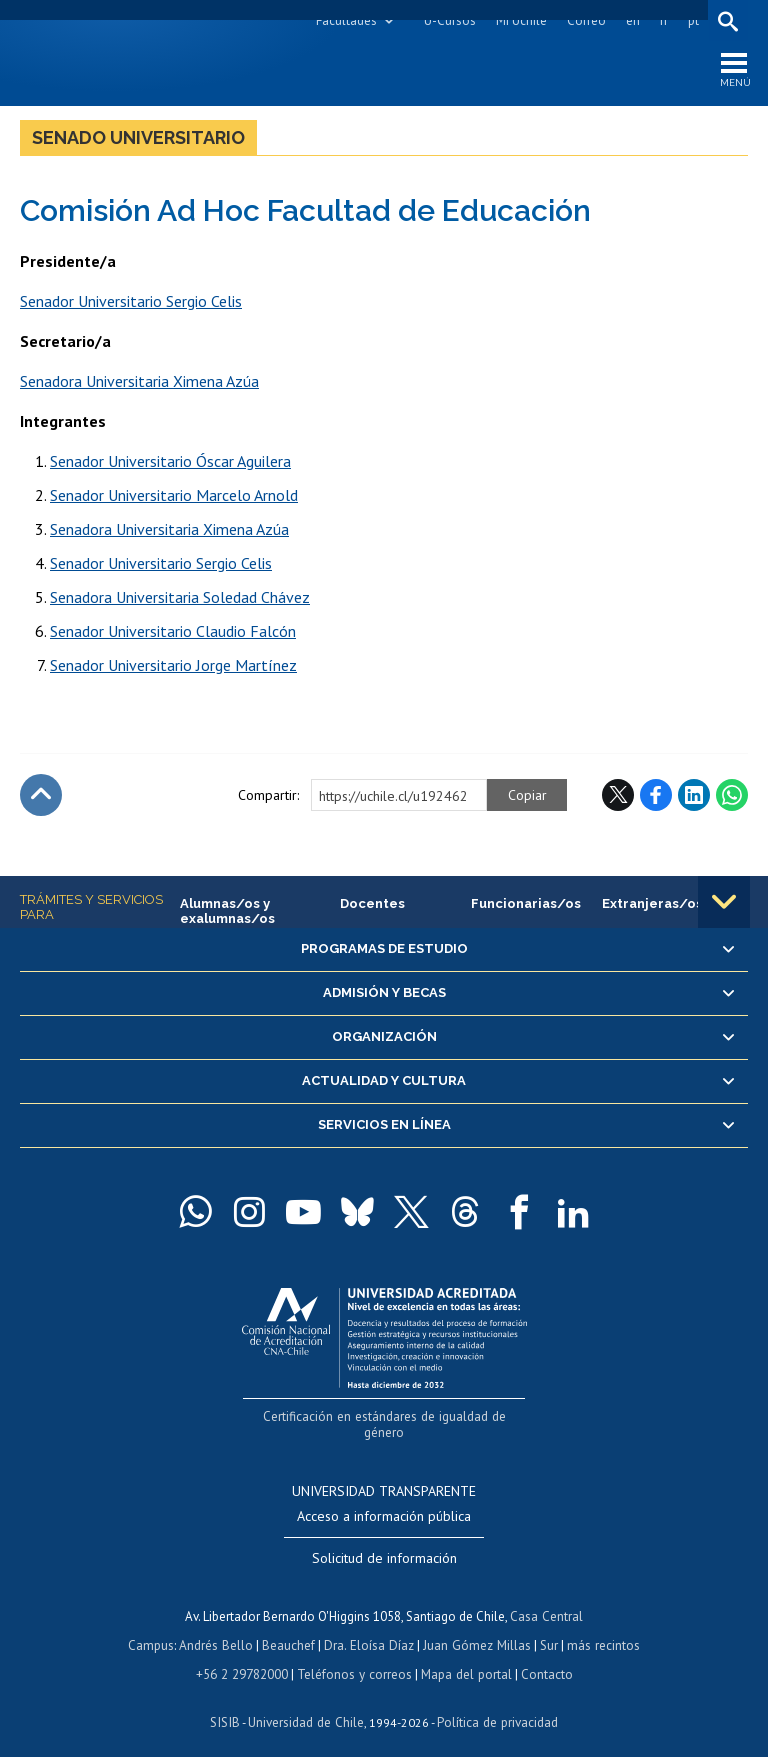  I want to click on Facultades, so click(345, 20).